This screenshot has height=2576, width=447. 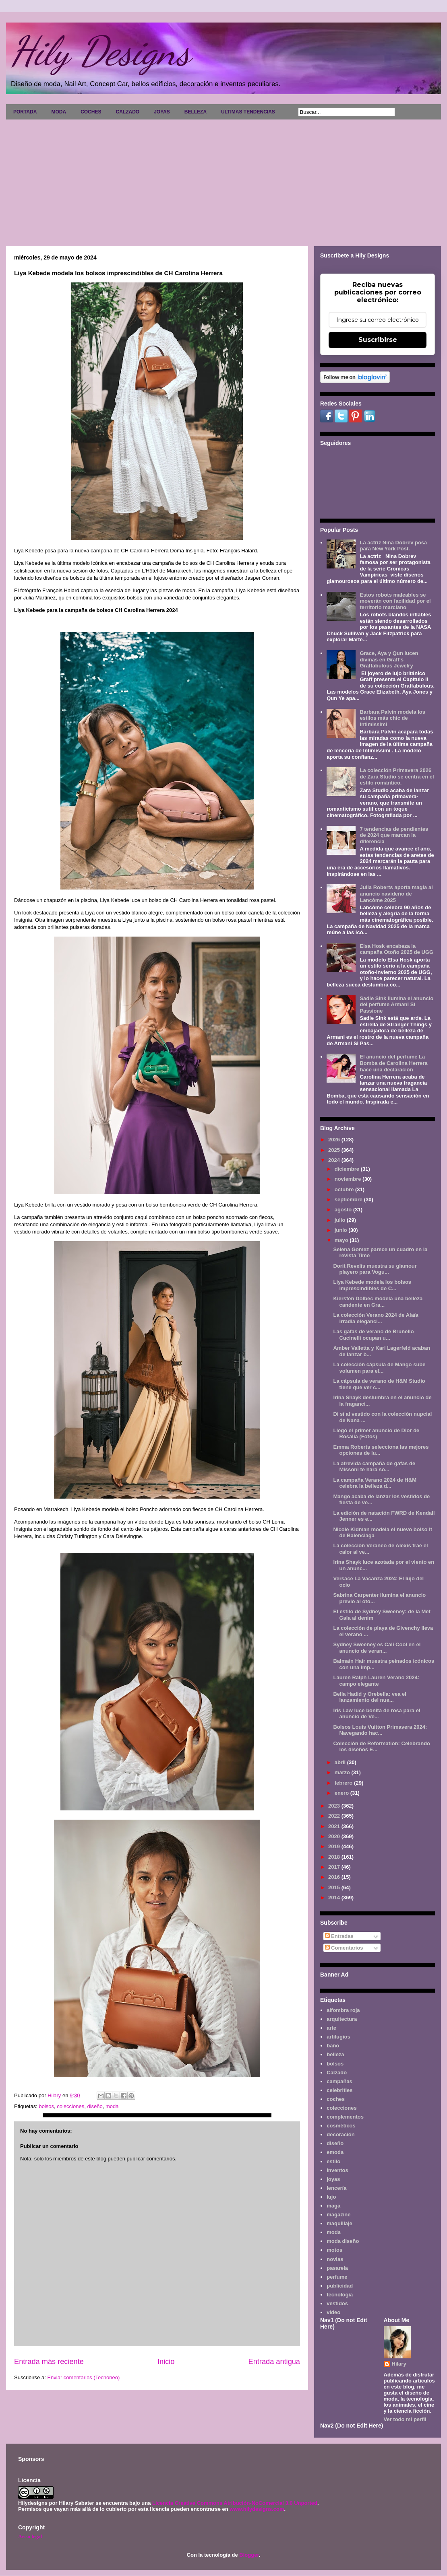 I want to click on julio, so click(x=341, y=1220).